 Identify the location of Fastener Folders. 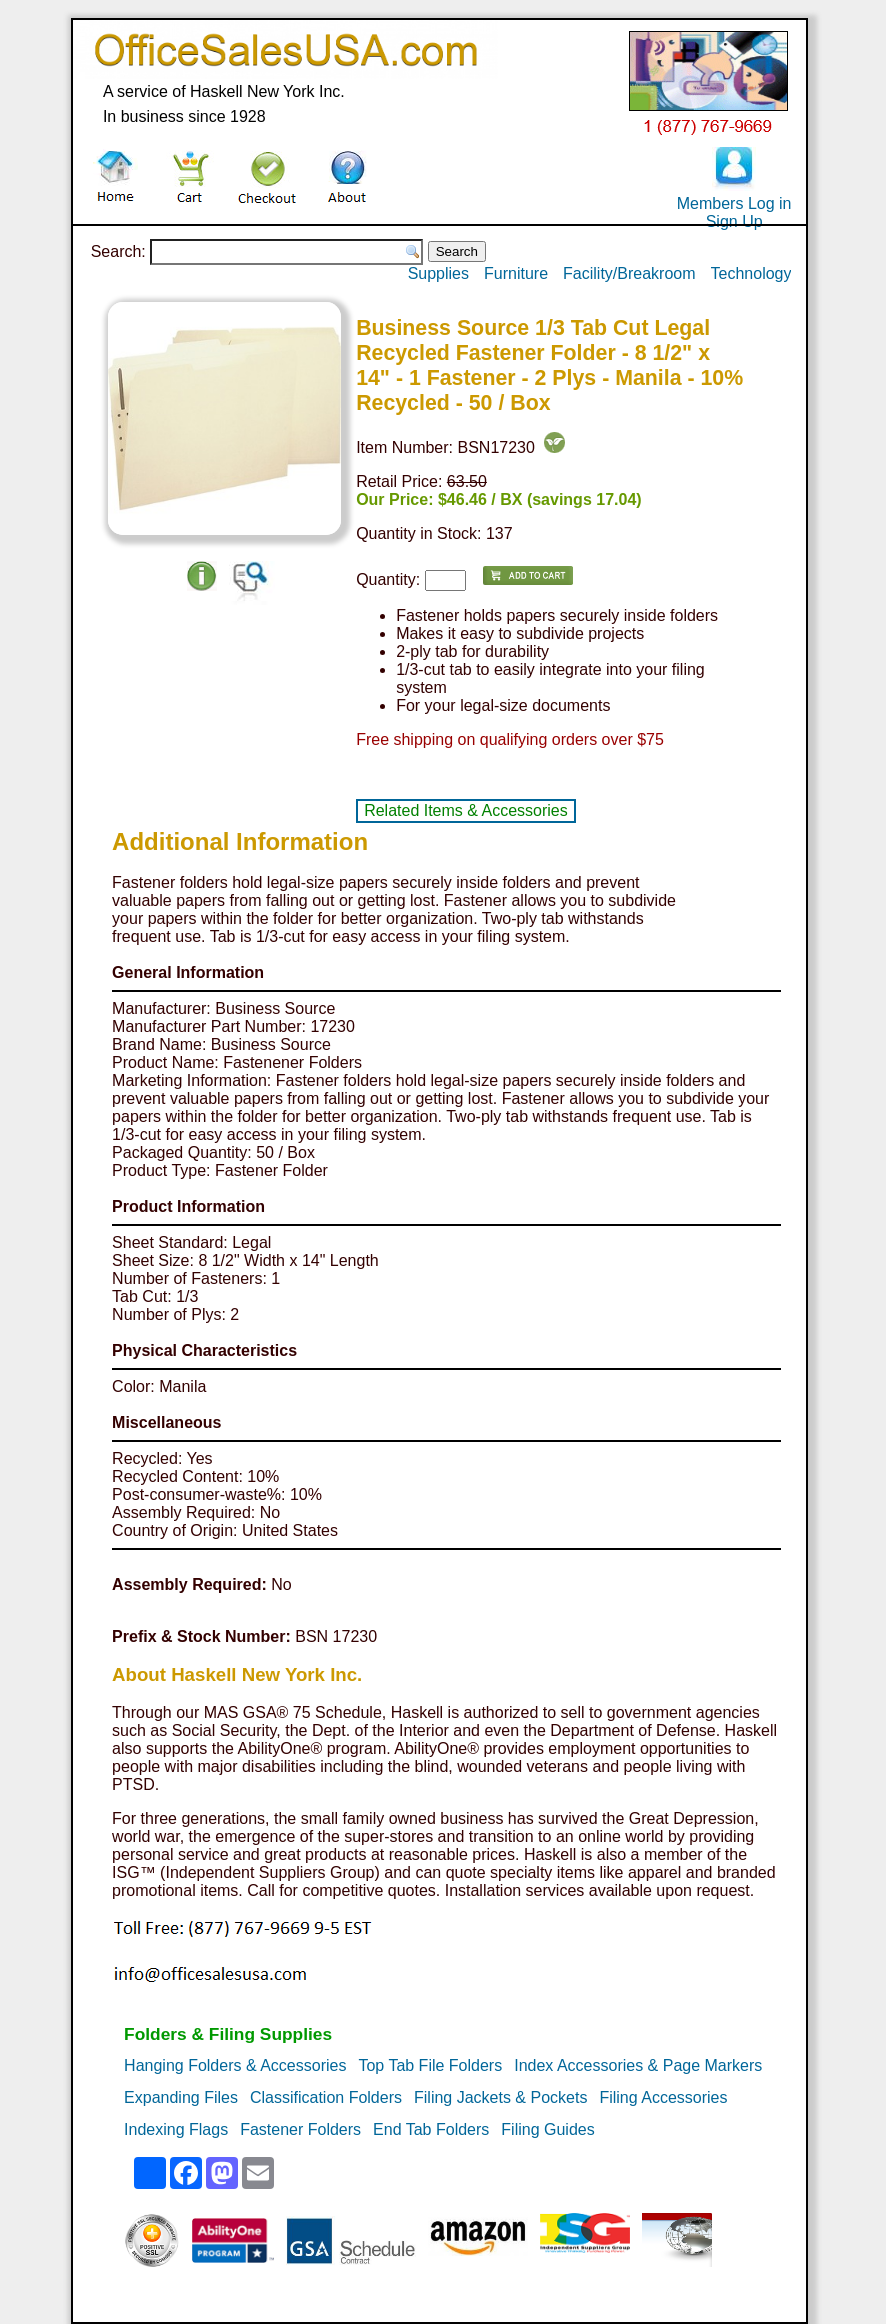
(300, 2129).